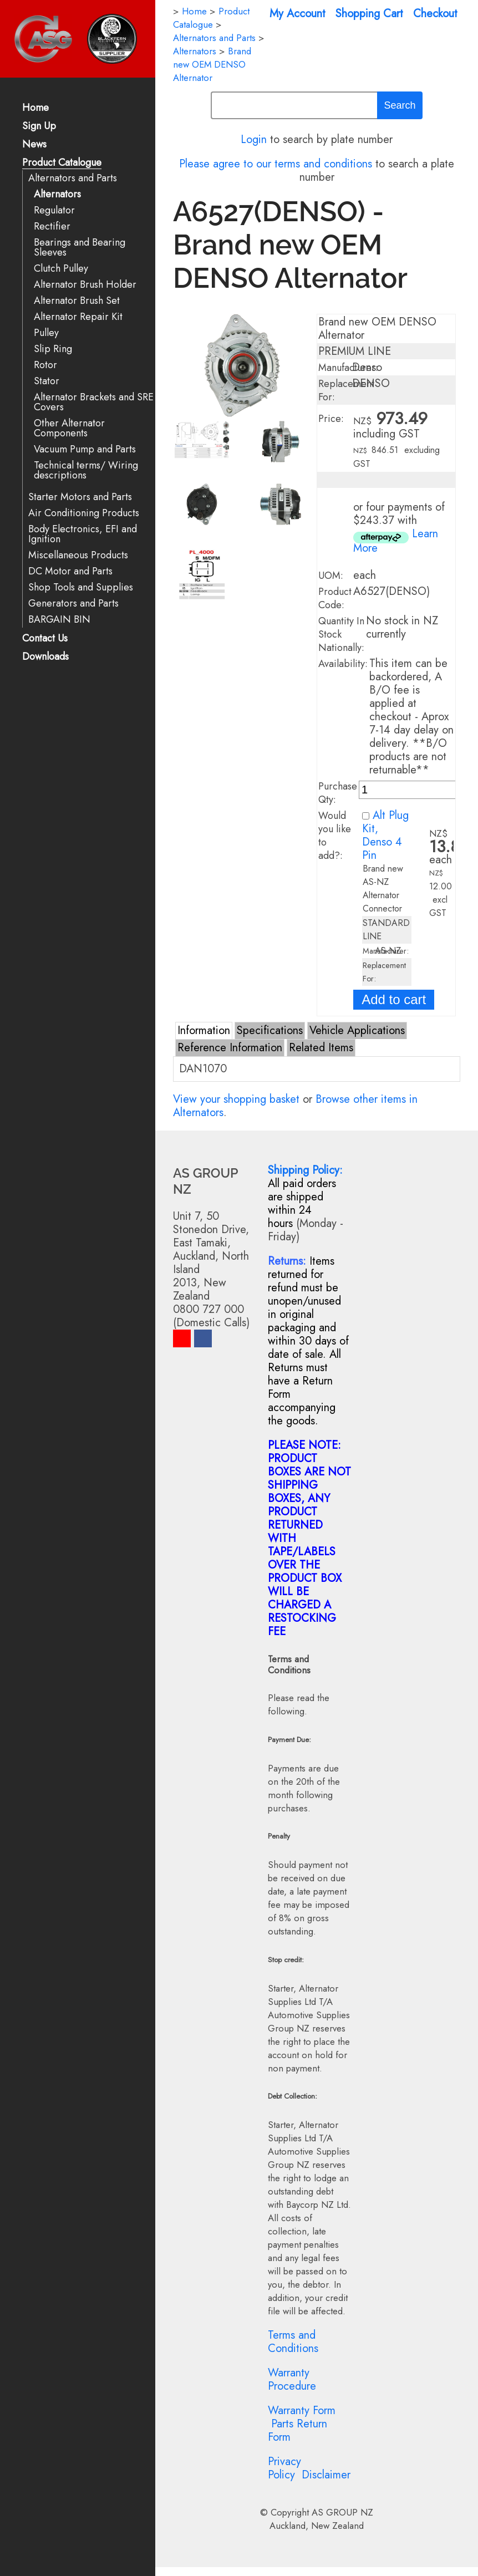 Image resolution: width=478 pixels, height=2576 pixels. What do you see at coordinates (34, 145) in the screenshot?
I see `News` at bounding box center [34, 145].